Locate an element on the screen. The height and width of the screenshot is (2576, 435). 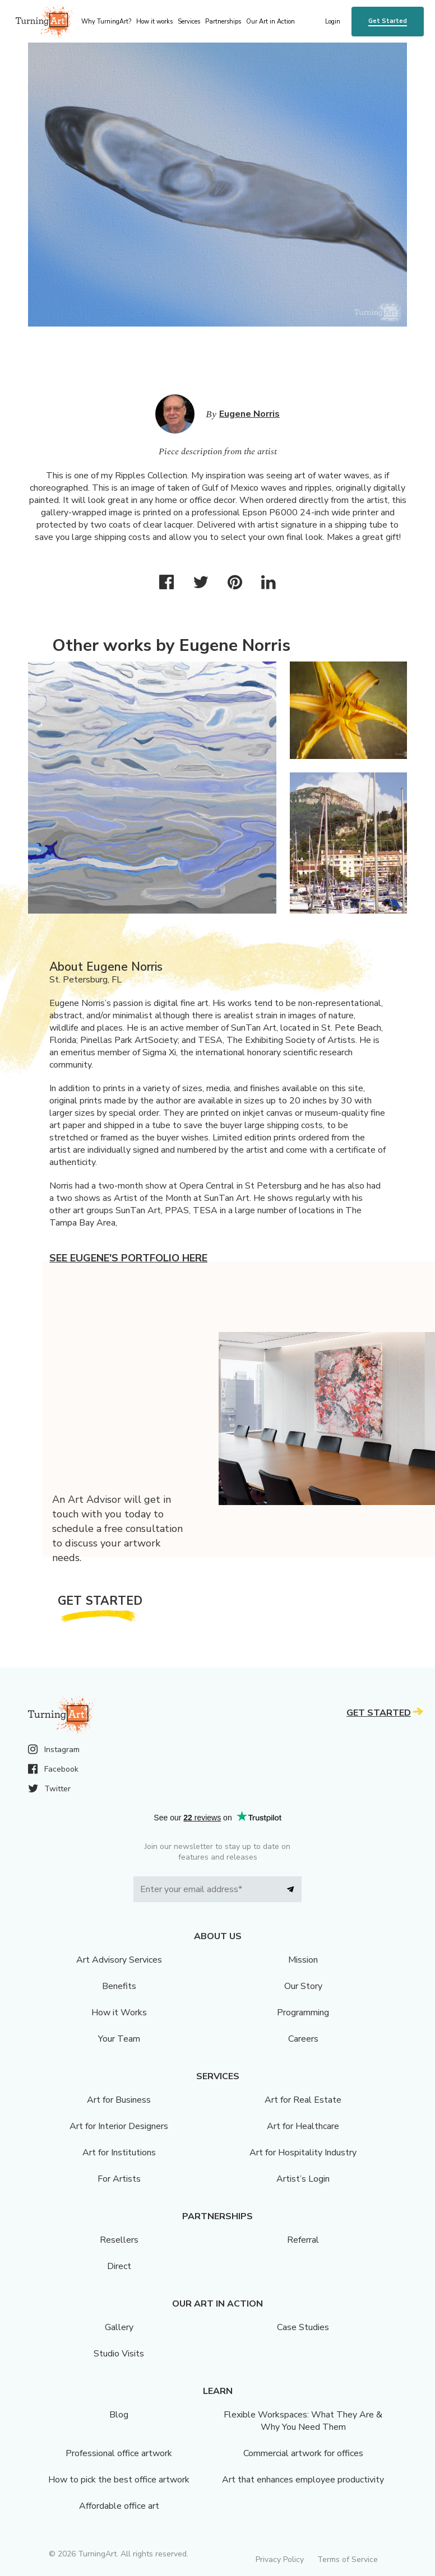
Your Team is located at coordinates (119, 2039).